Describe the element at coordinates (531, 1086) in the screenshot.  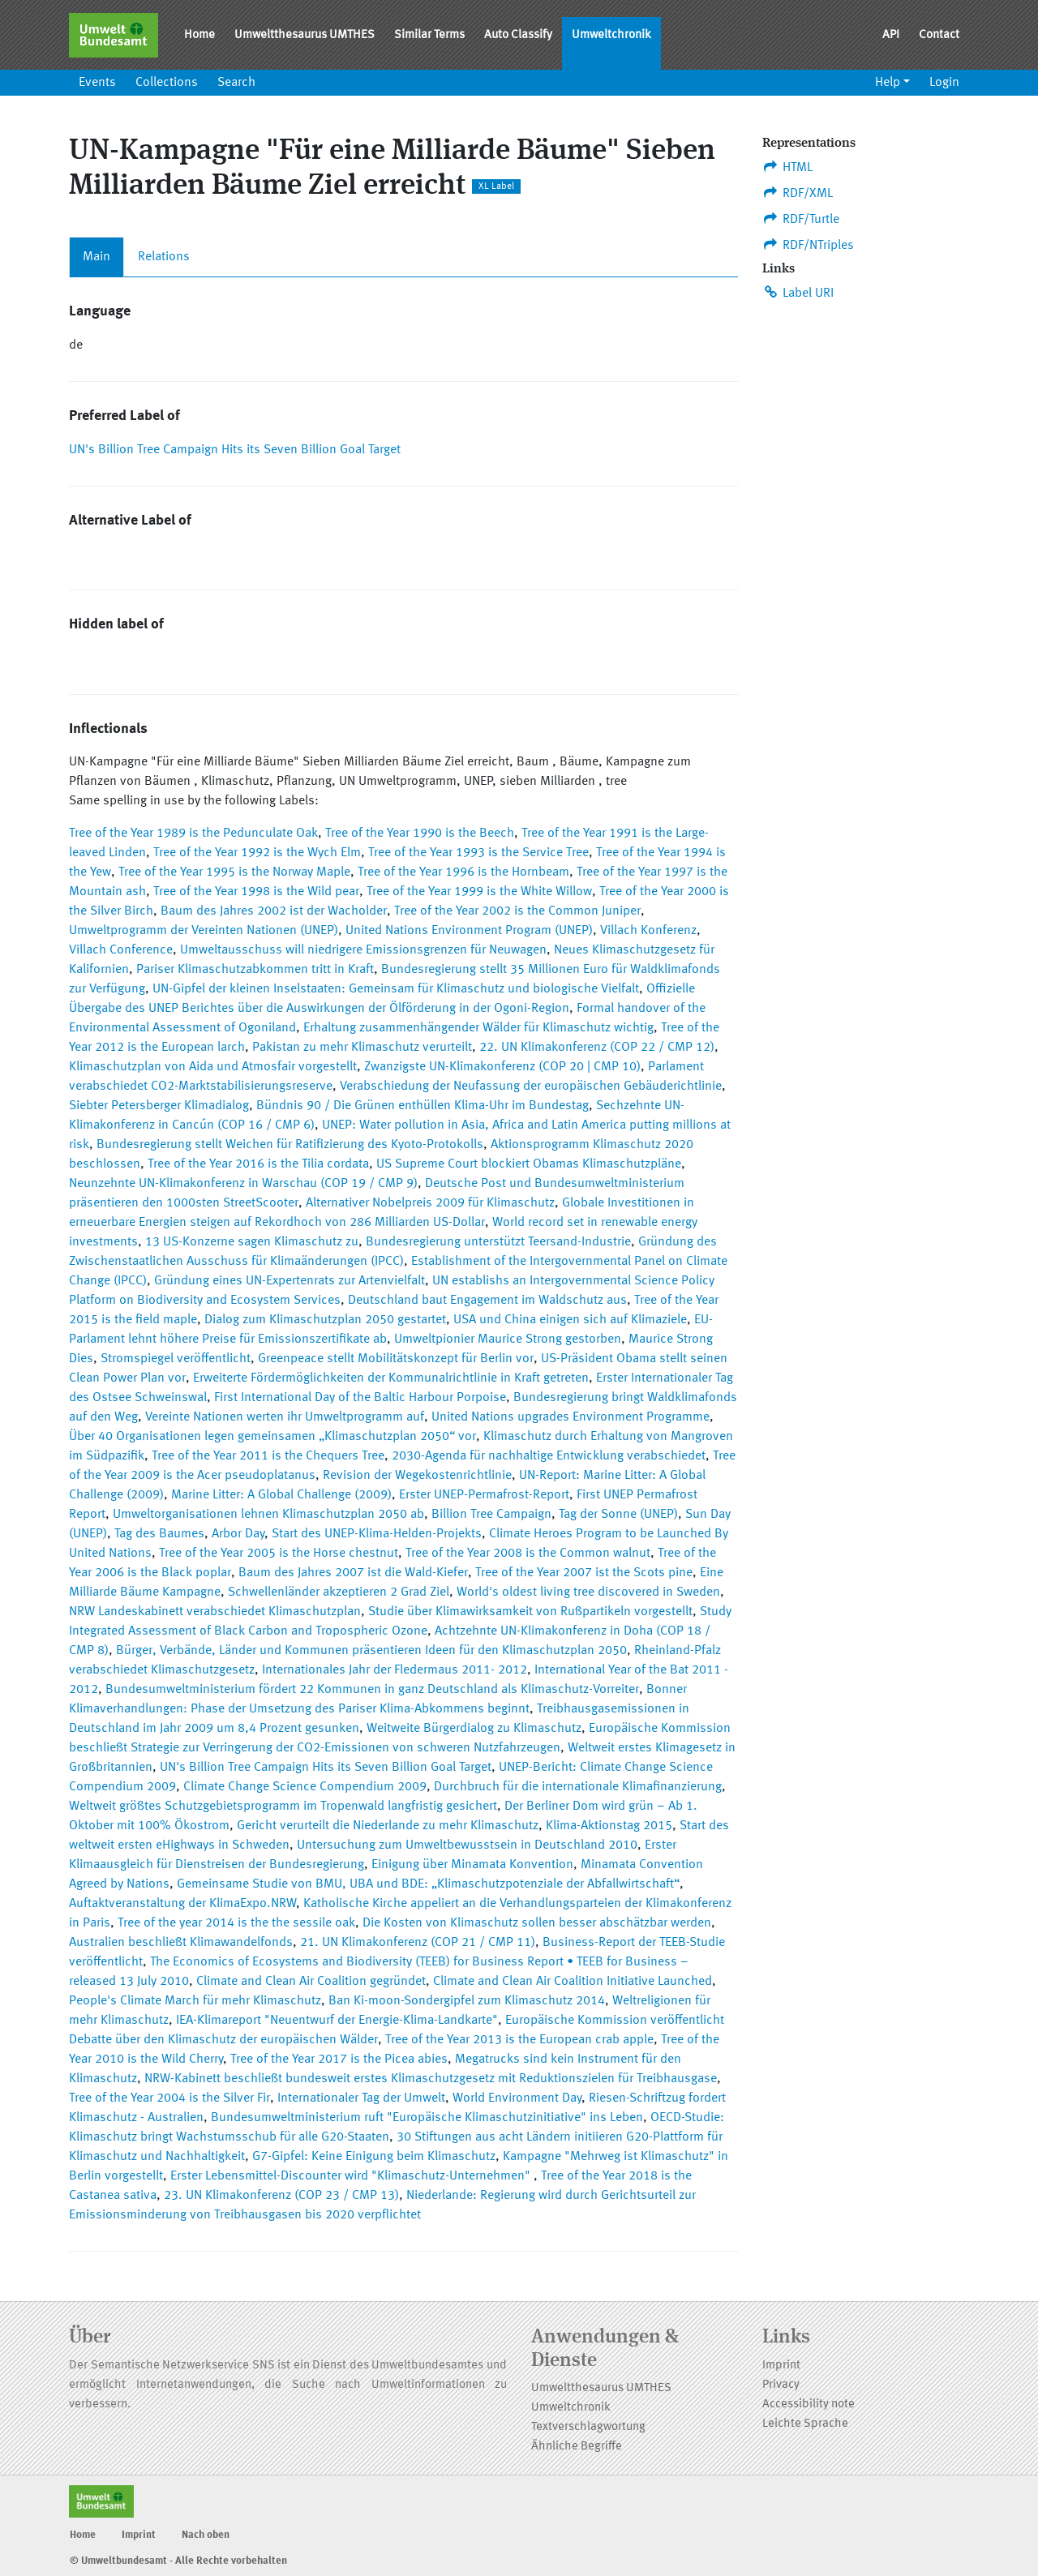
I see `Verabschiedung der Neufassung der europäischen Gebäuderichtlinie` at that location.